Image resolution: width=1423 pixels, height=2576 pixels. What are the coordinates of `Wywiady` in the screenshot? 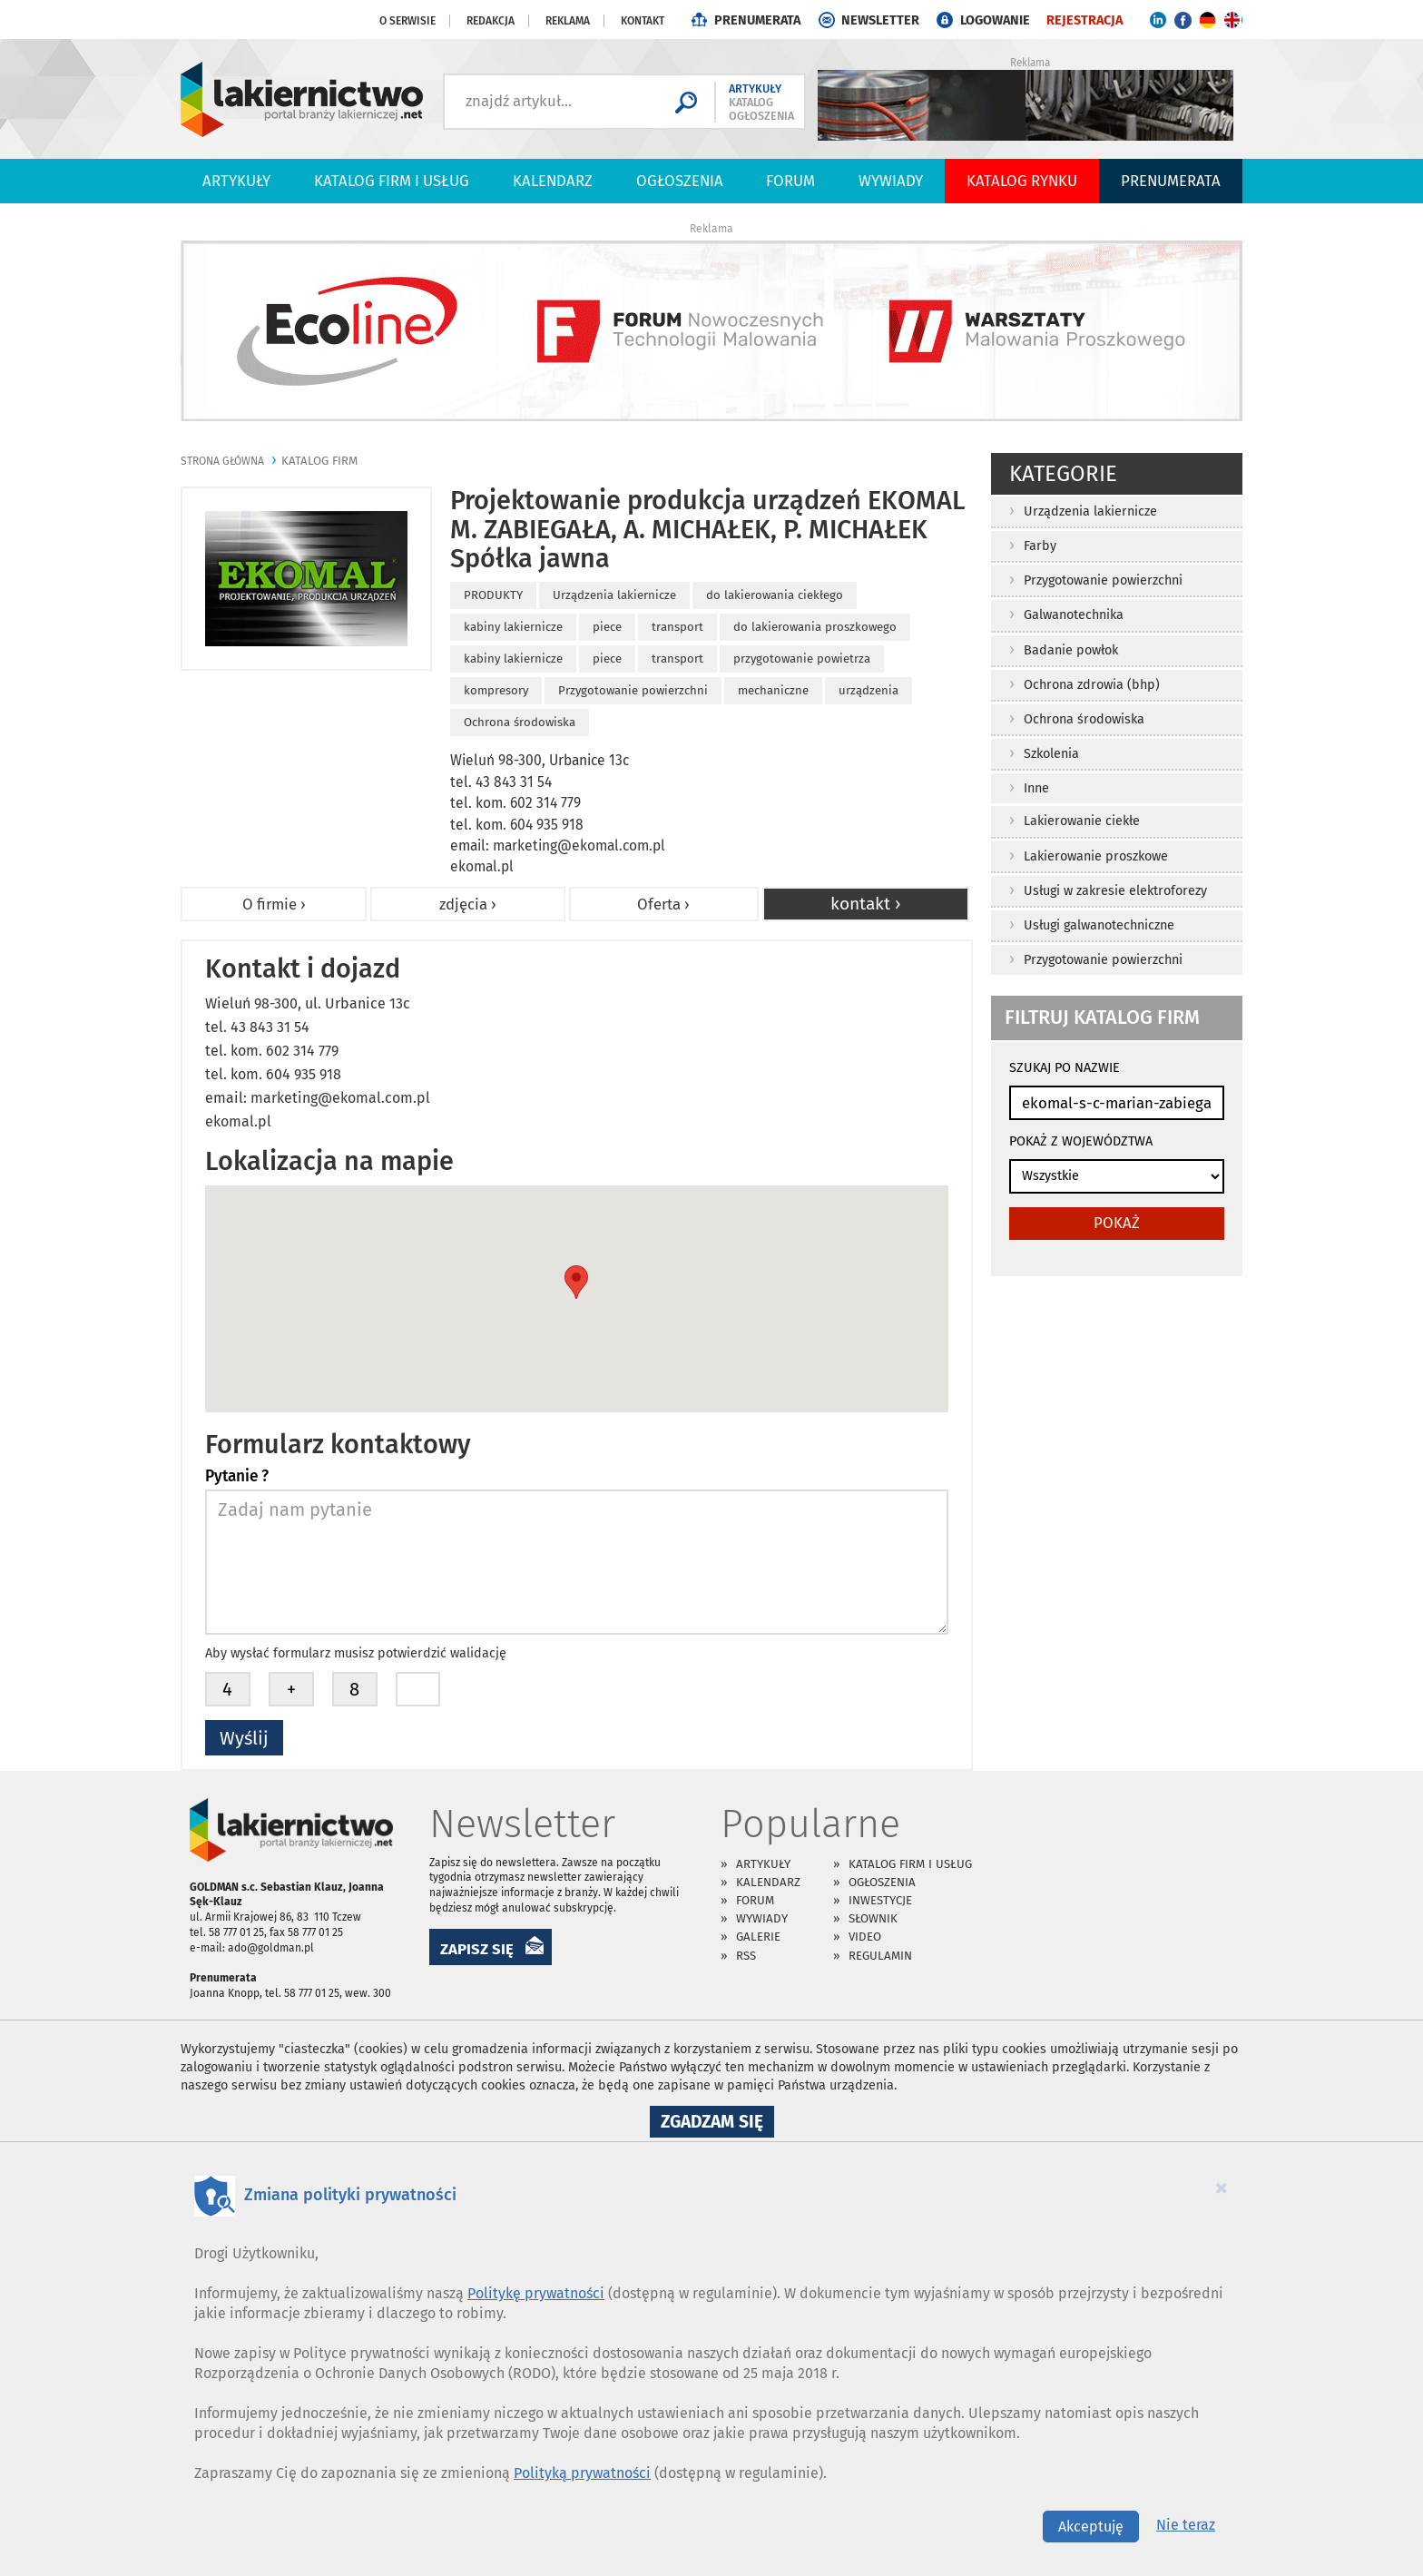 It's located at (891, 181).